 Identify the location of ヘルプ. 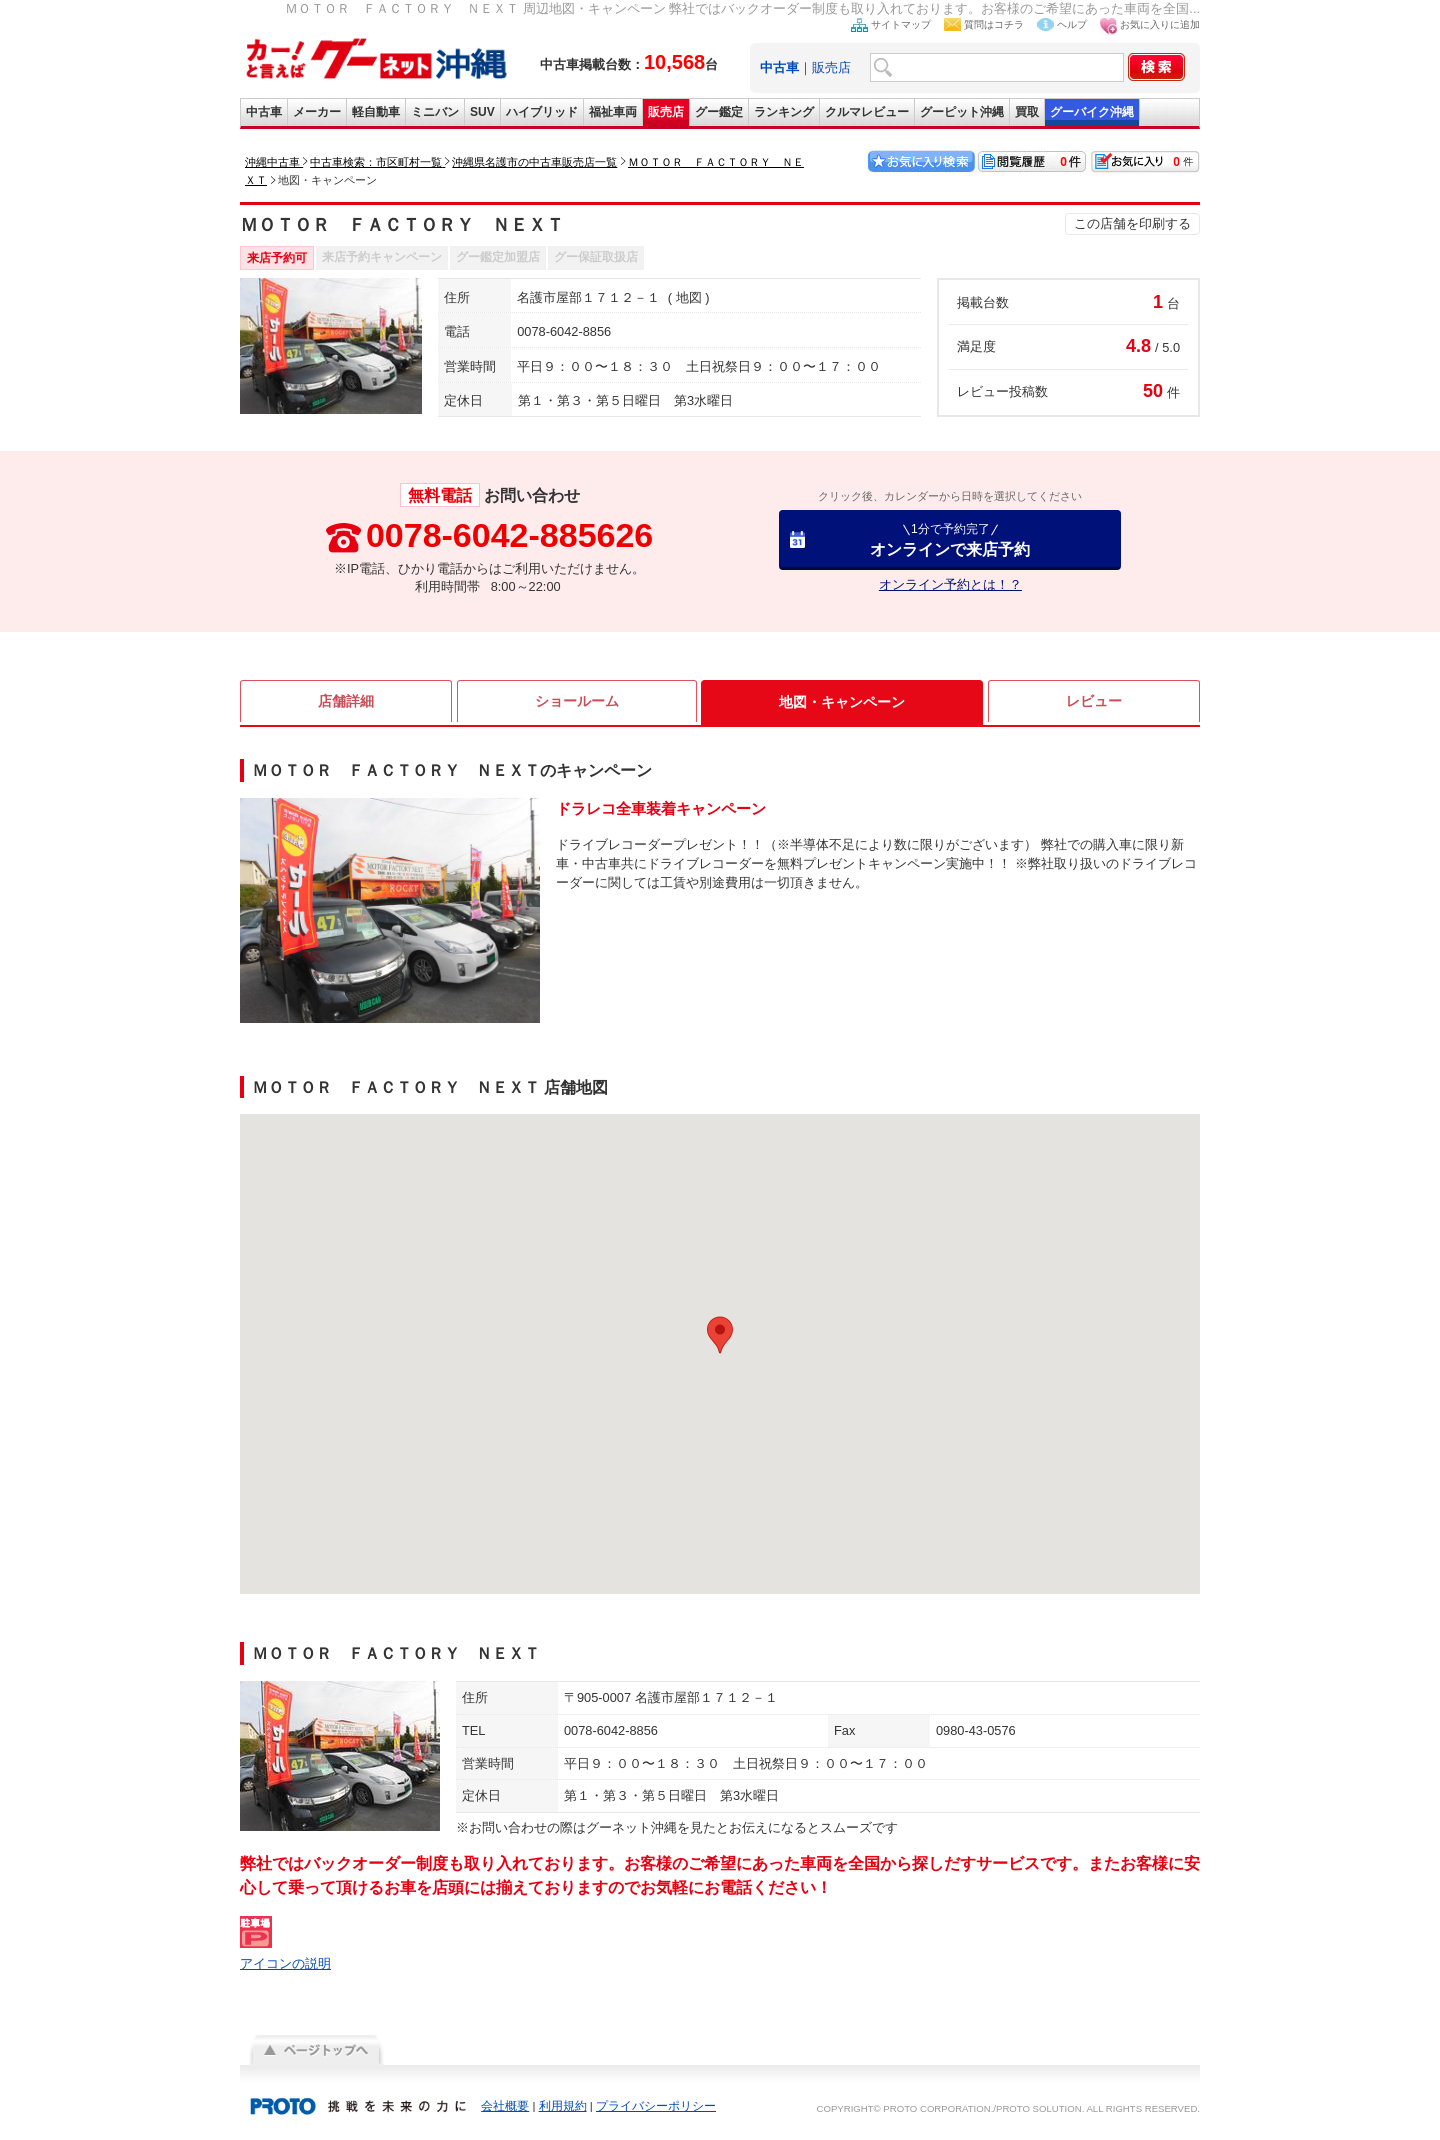
(1072, 24).